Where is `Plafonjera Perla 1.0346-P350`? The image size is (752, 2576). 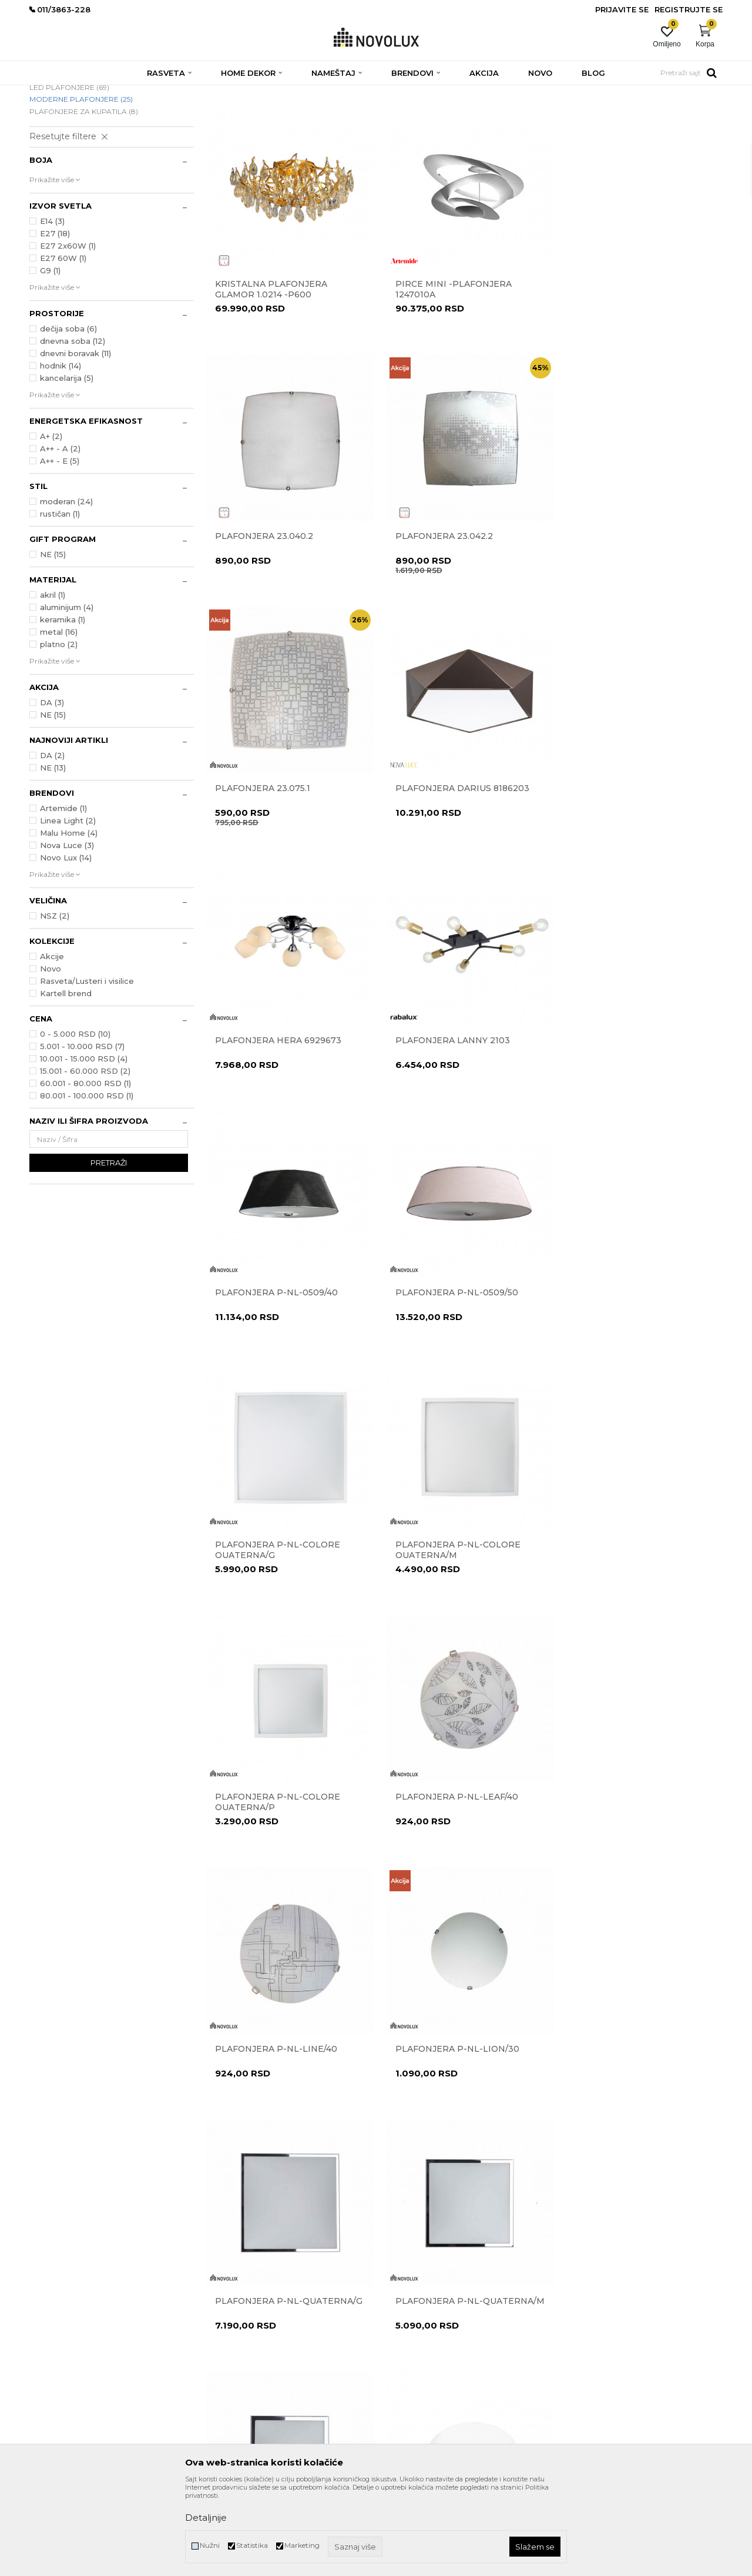 Plafonjera Perla 1.0346-P350 is located at coordinates (453, 1858).